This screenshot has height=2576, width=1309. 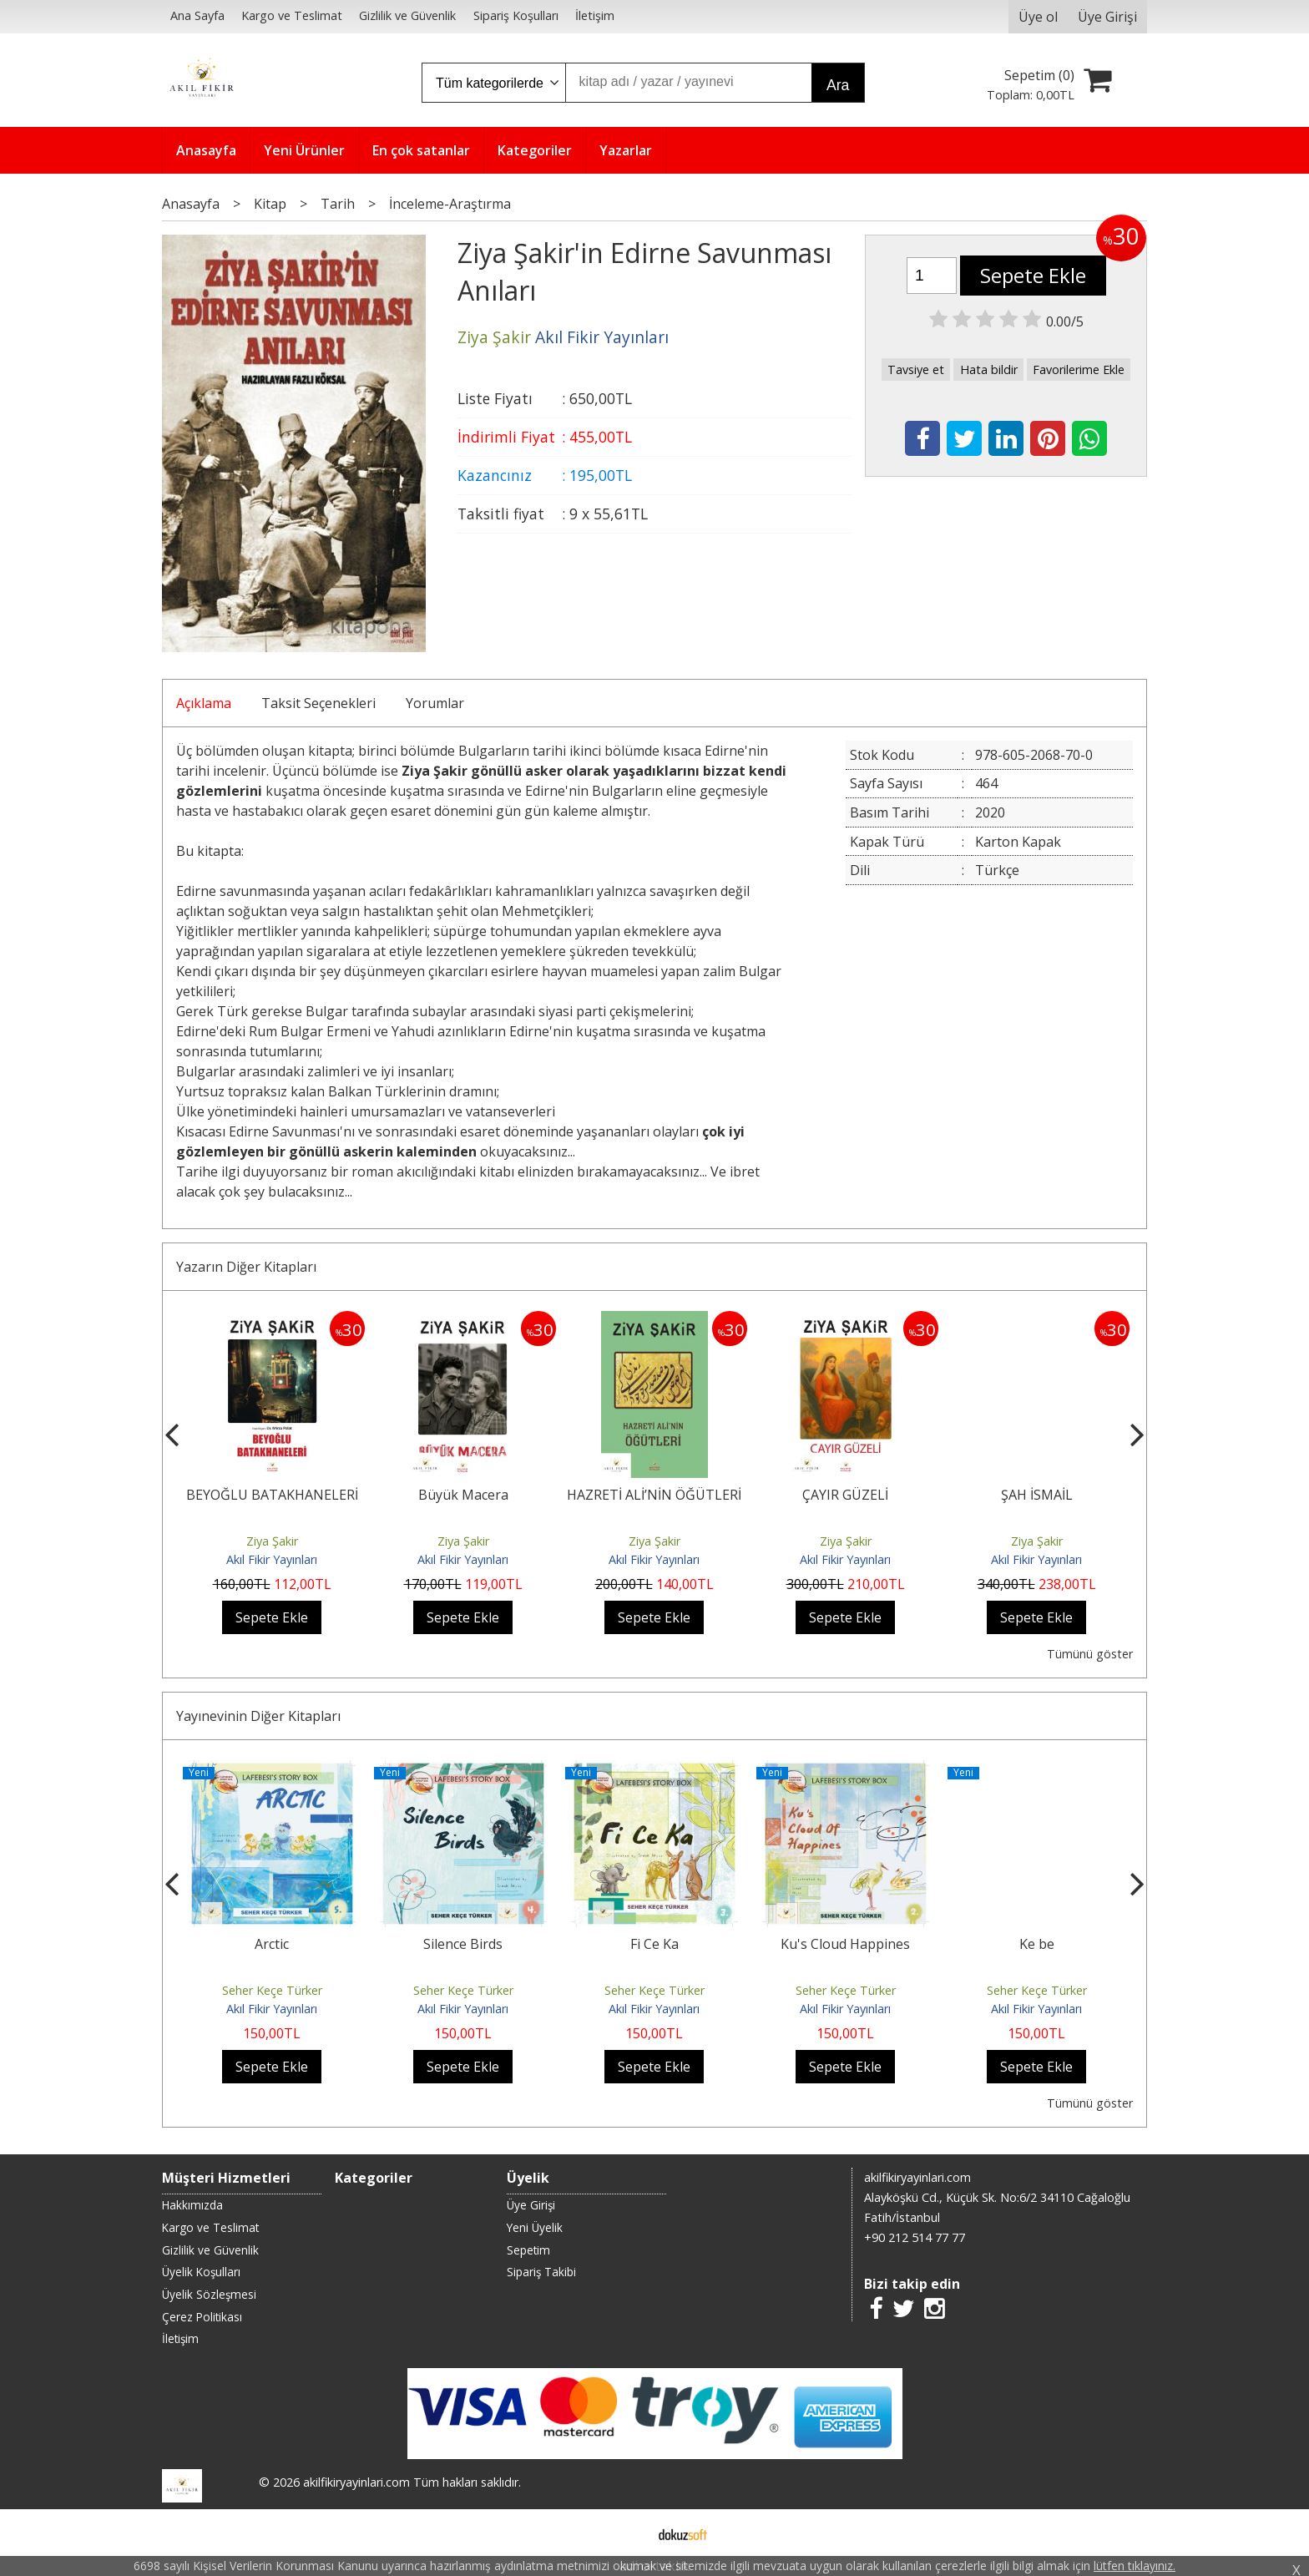 What do you see at coordinates (272, 1541) in the screenshot?
I see `Ziya Şakir` at bounding box center [272, 1541].